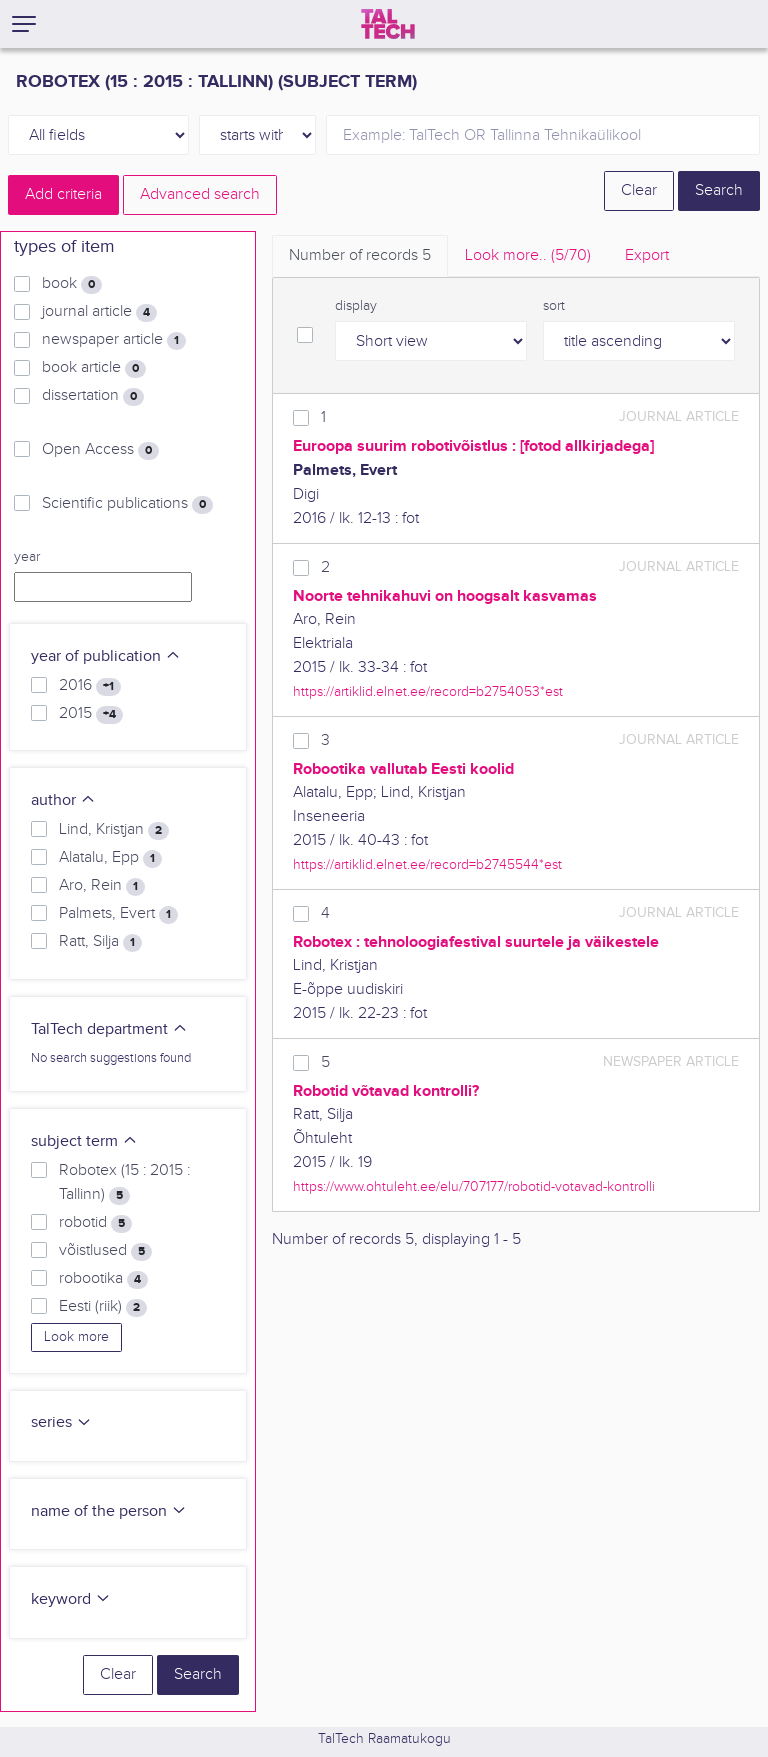 The image size is (768, 1757). I want to click on Clear, so click(639, 190).